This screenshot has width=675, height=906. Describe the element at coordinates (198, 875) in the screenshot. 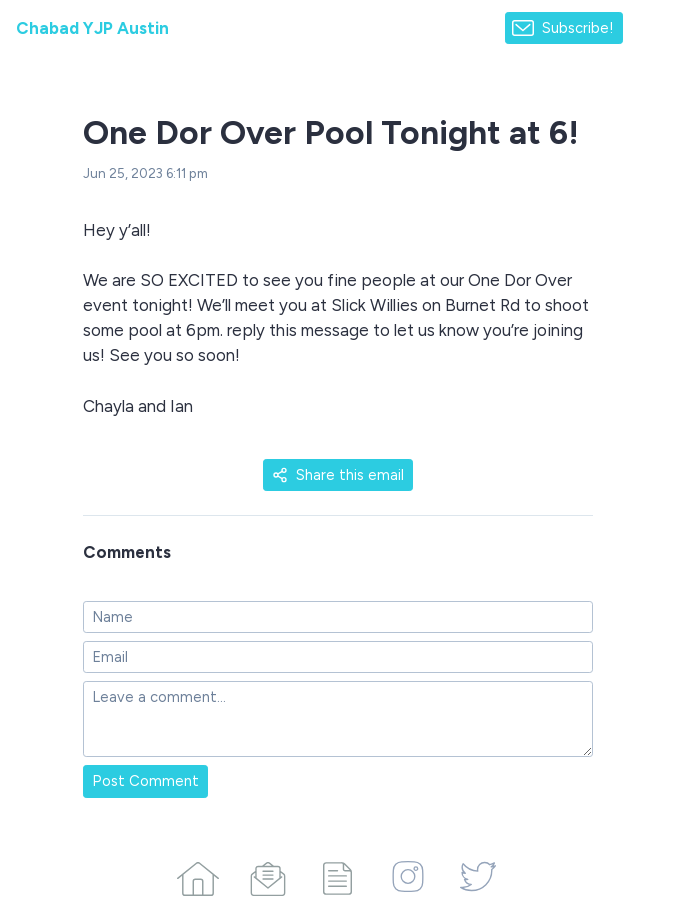

I see `[Home]` at that location.